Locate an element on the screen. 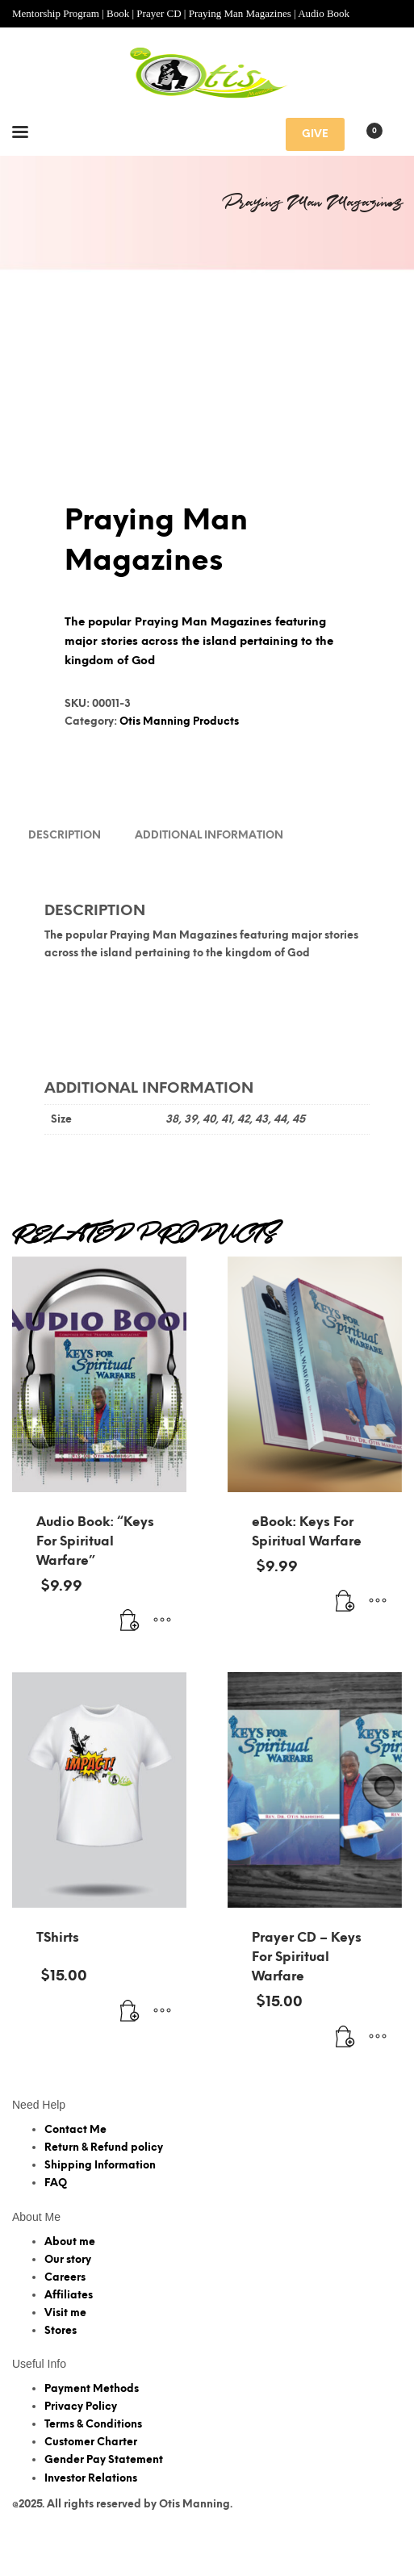 This screenshot has width=414, height=2576. Prayer CD is located at coordinates (158, 13).